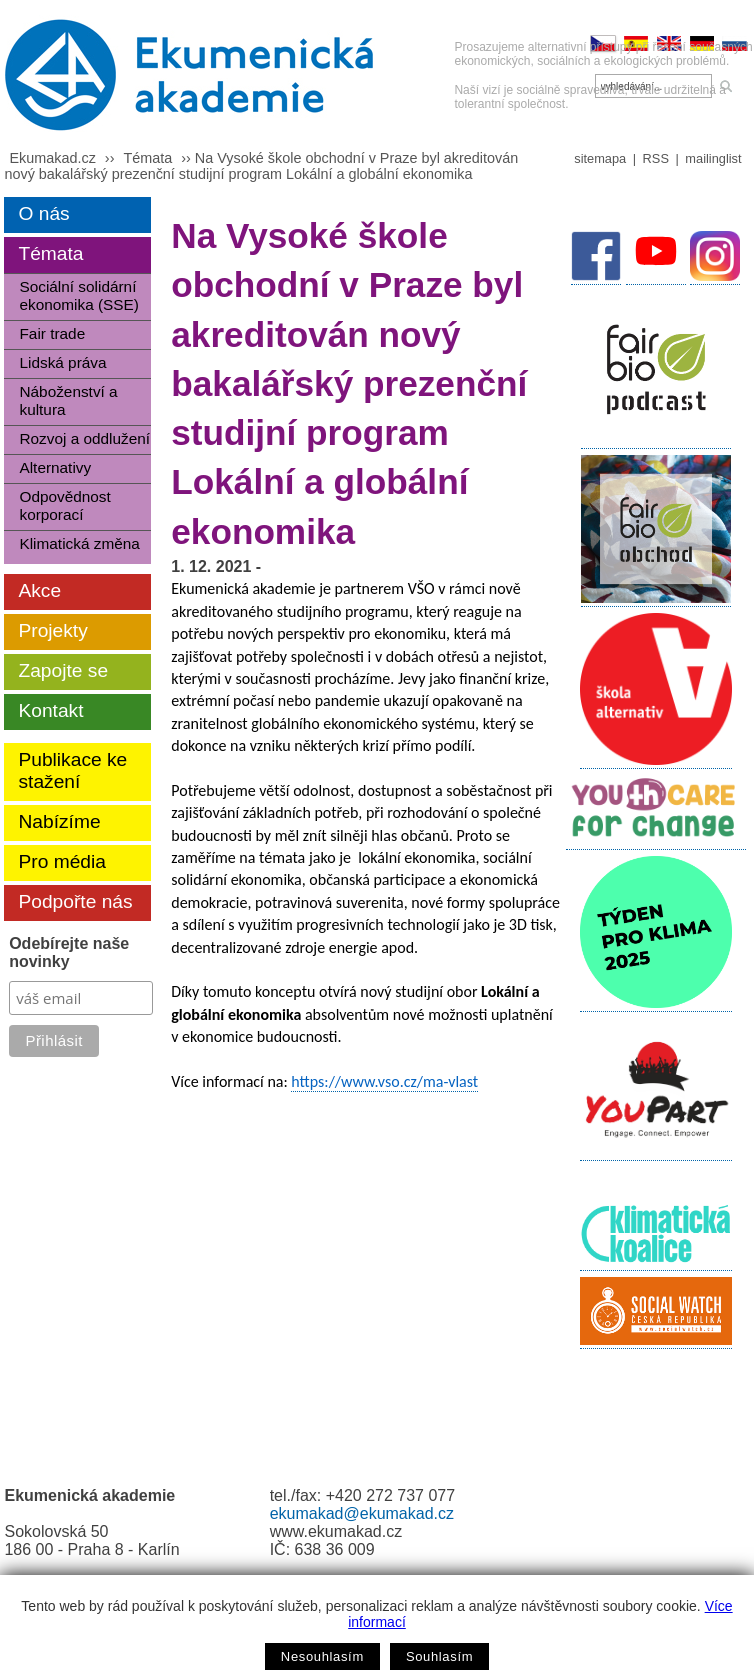 This screenshot has height=1680, width=754. I want to click on Souhlasím, so click(439, 1656).